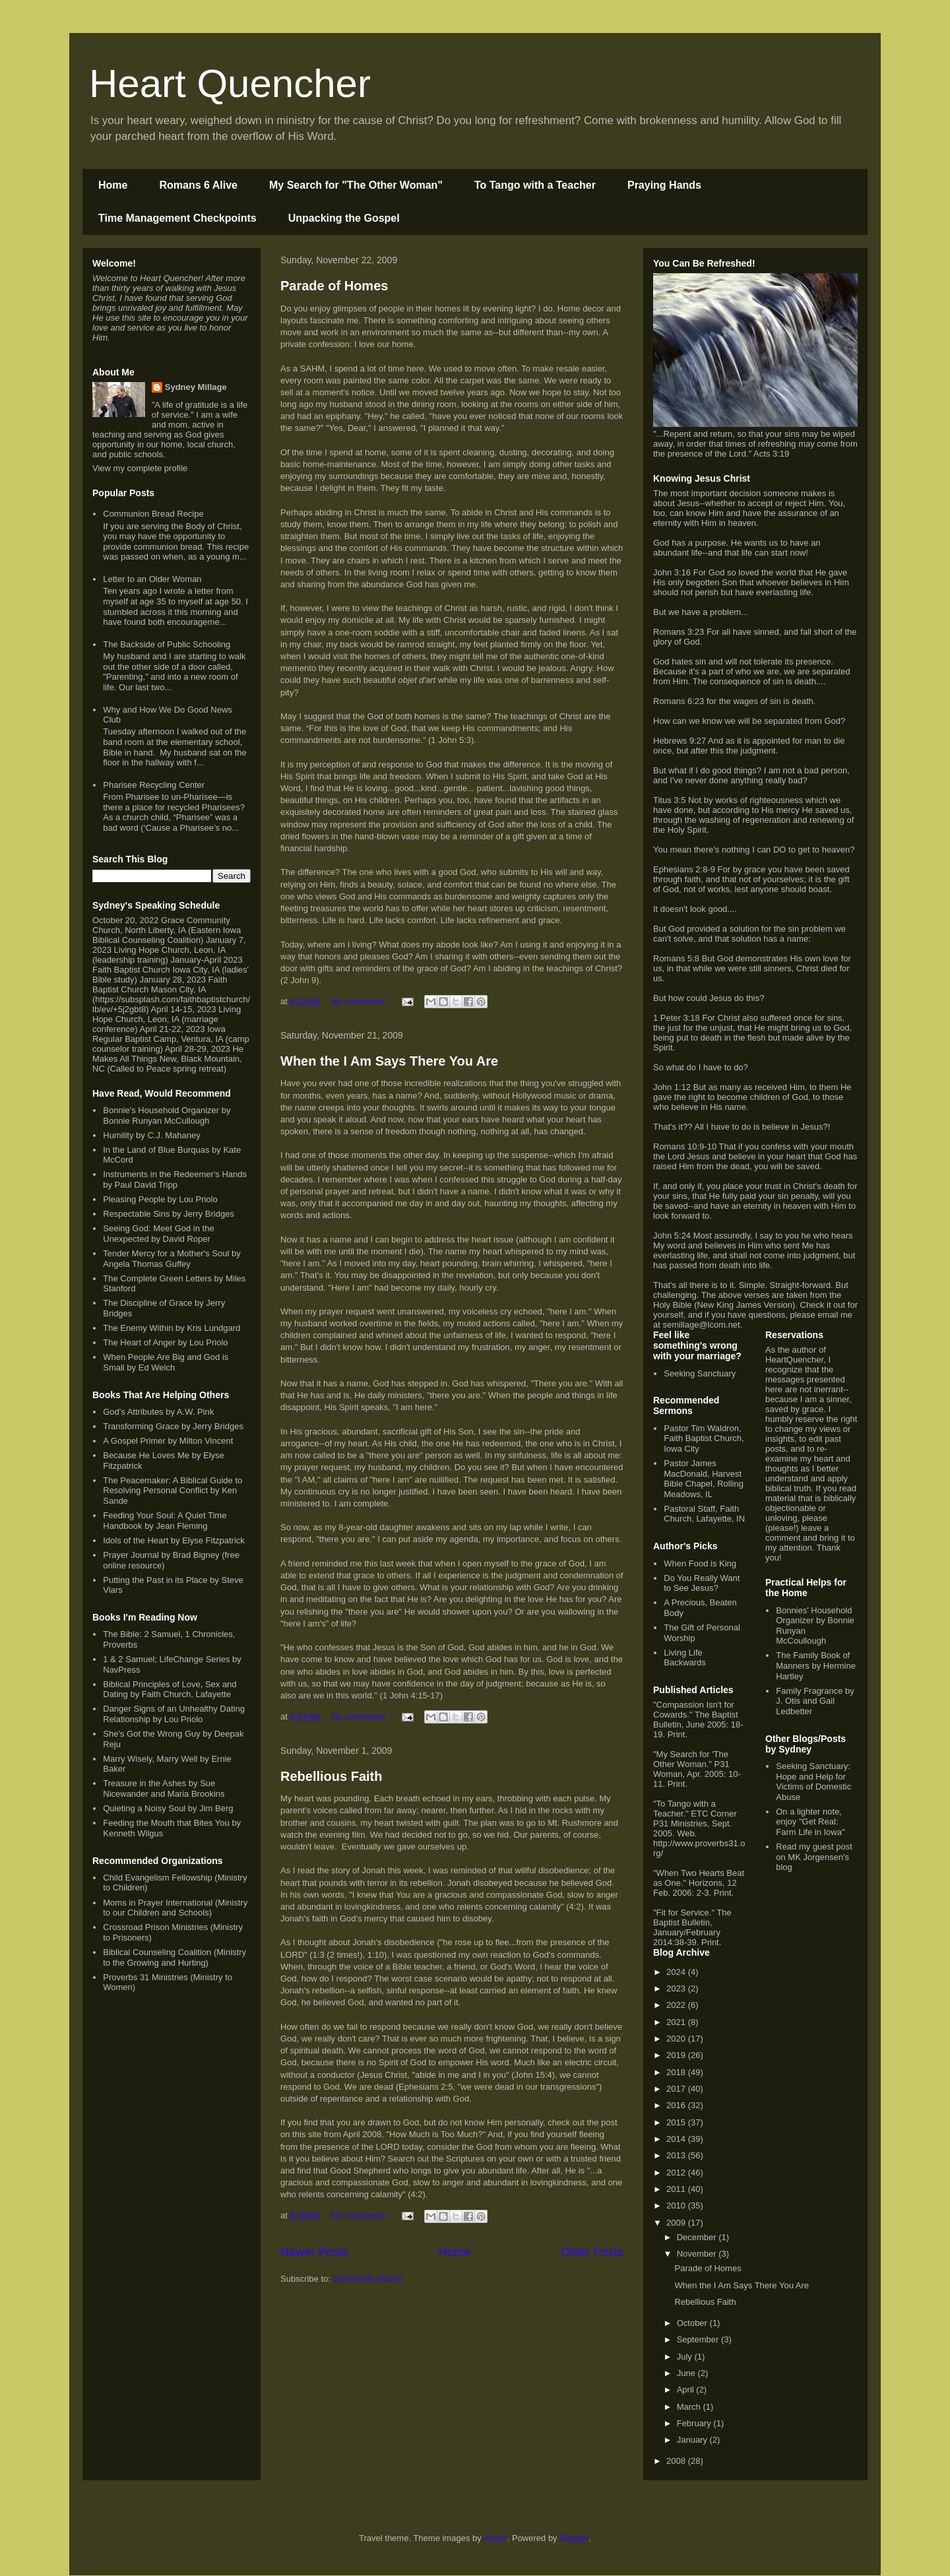  What do you see at coordinates (677, 2139) in the screenshot?
I see `2014` at bounding box center [677, 2139].